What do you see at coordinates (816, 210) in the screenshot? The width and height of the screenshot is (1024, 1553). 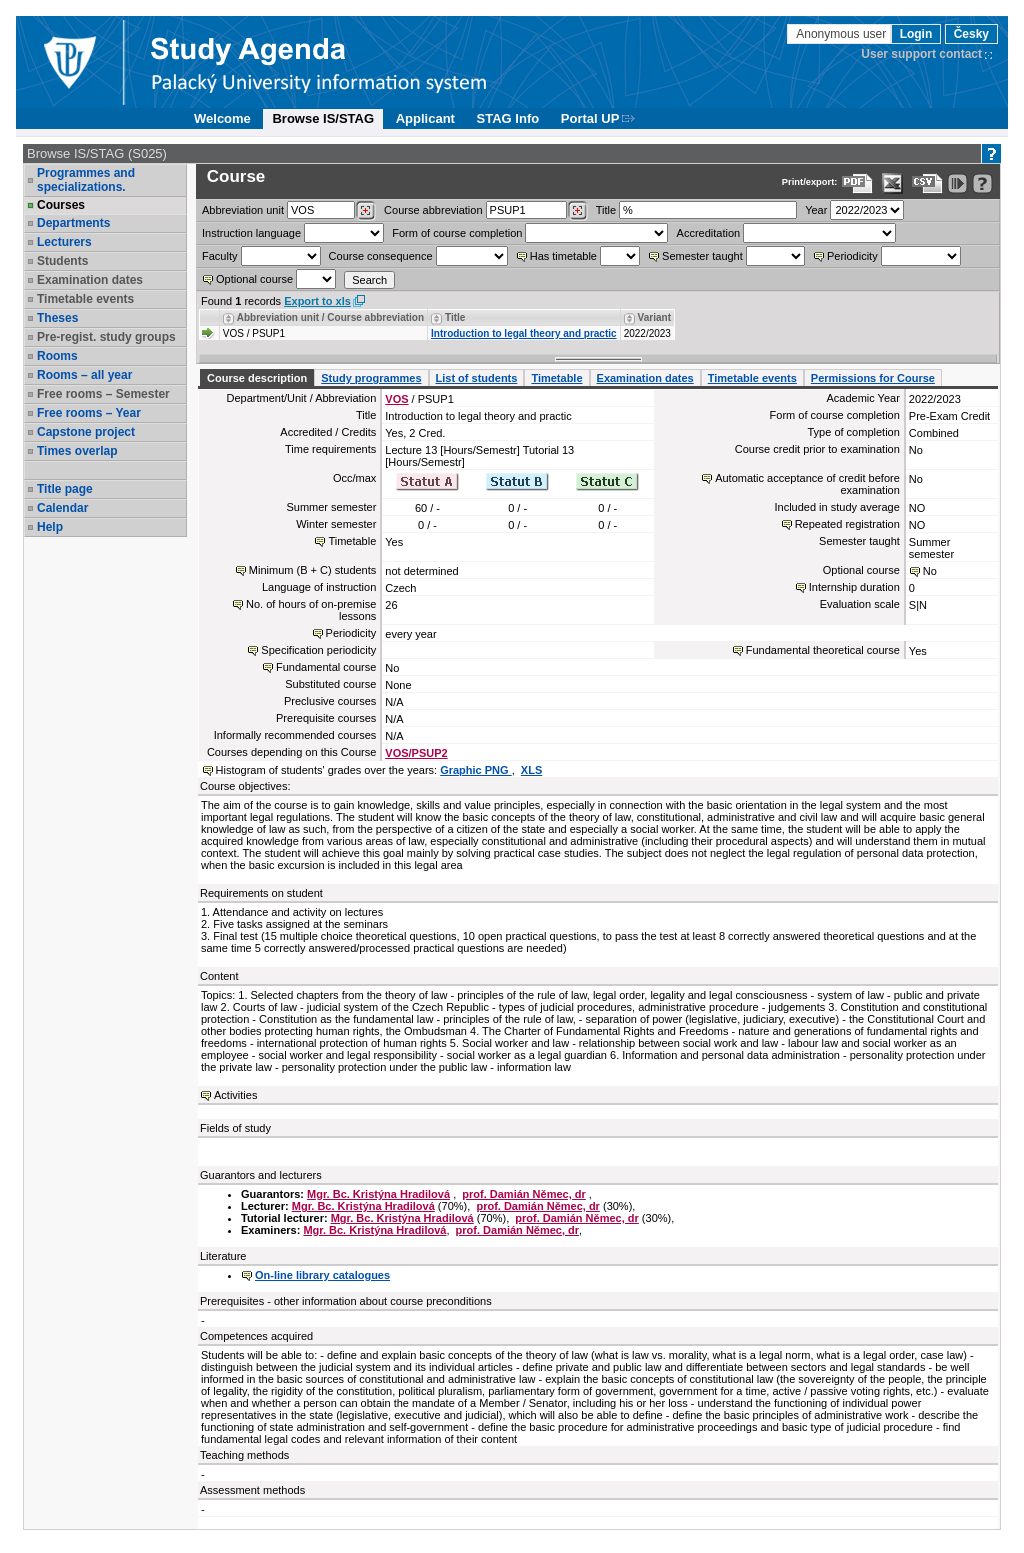 I see `Year` at bounding box center [816, 210].